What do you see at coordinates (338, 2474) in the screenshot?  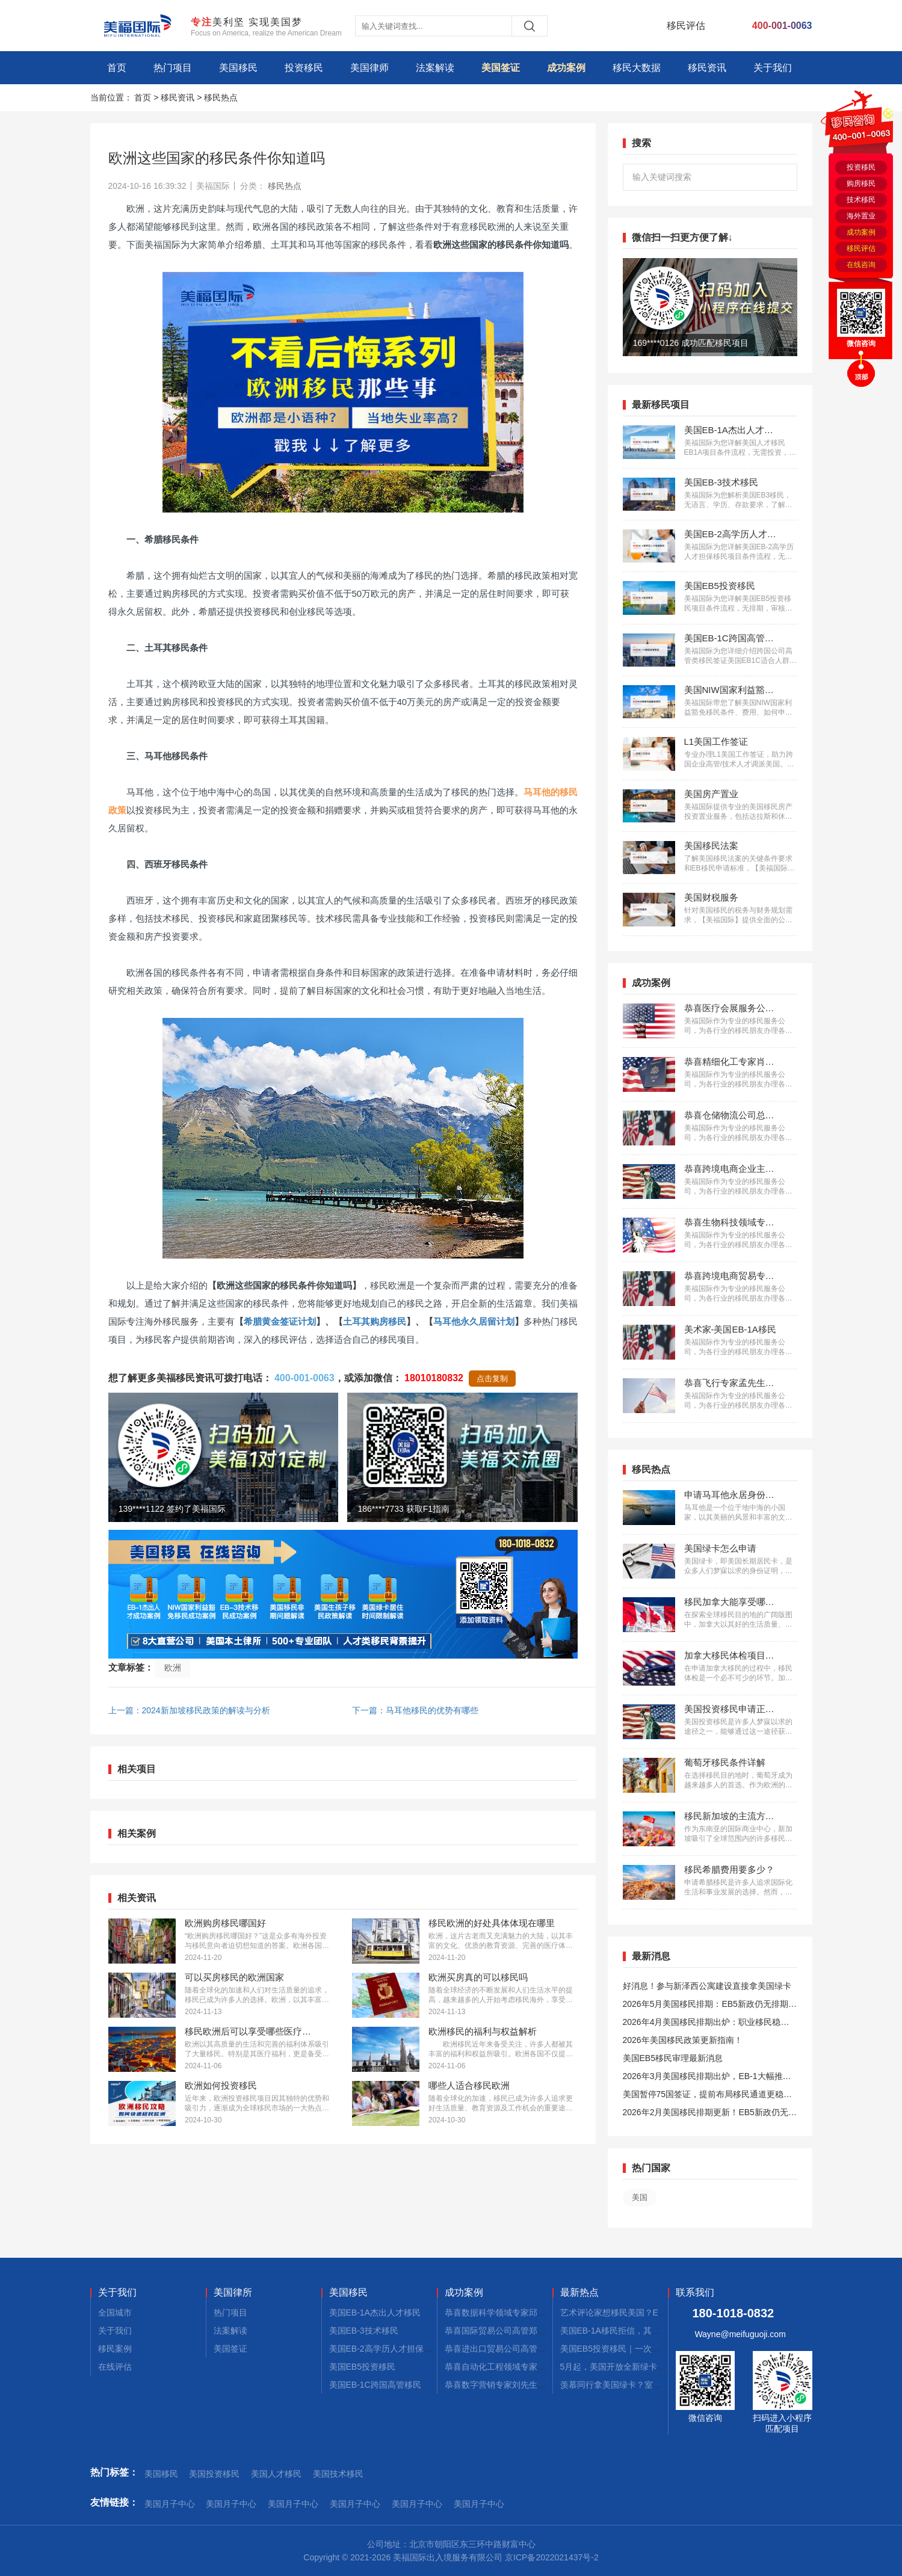 I see `美国技术移民` at bounding box center [338, 2474].